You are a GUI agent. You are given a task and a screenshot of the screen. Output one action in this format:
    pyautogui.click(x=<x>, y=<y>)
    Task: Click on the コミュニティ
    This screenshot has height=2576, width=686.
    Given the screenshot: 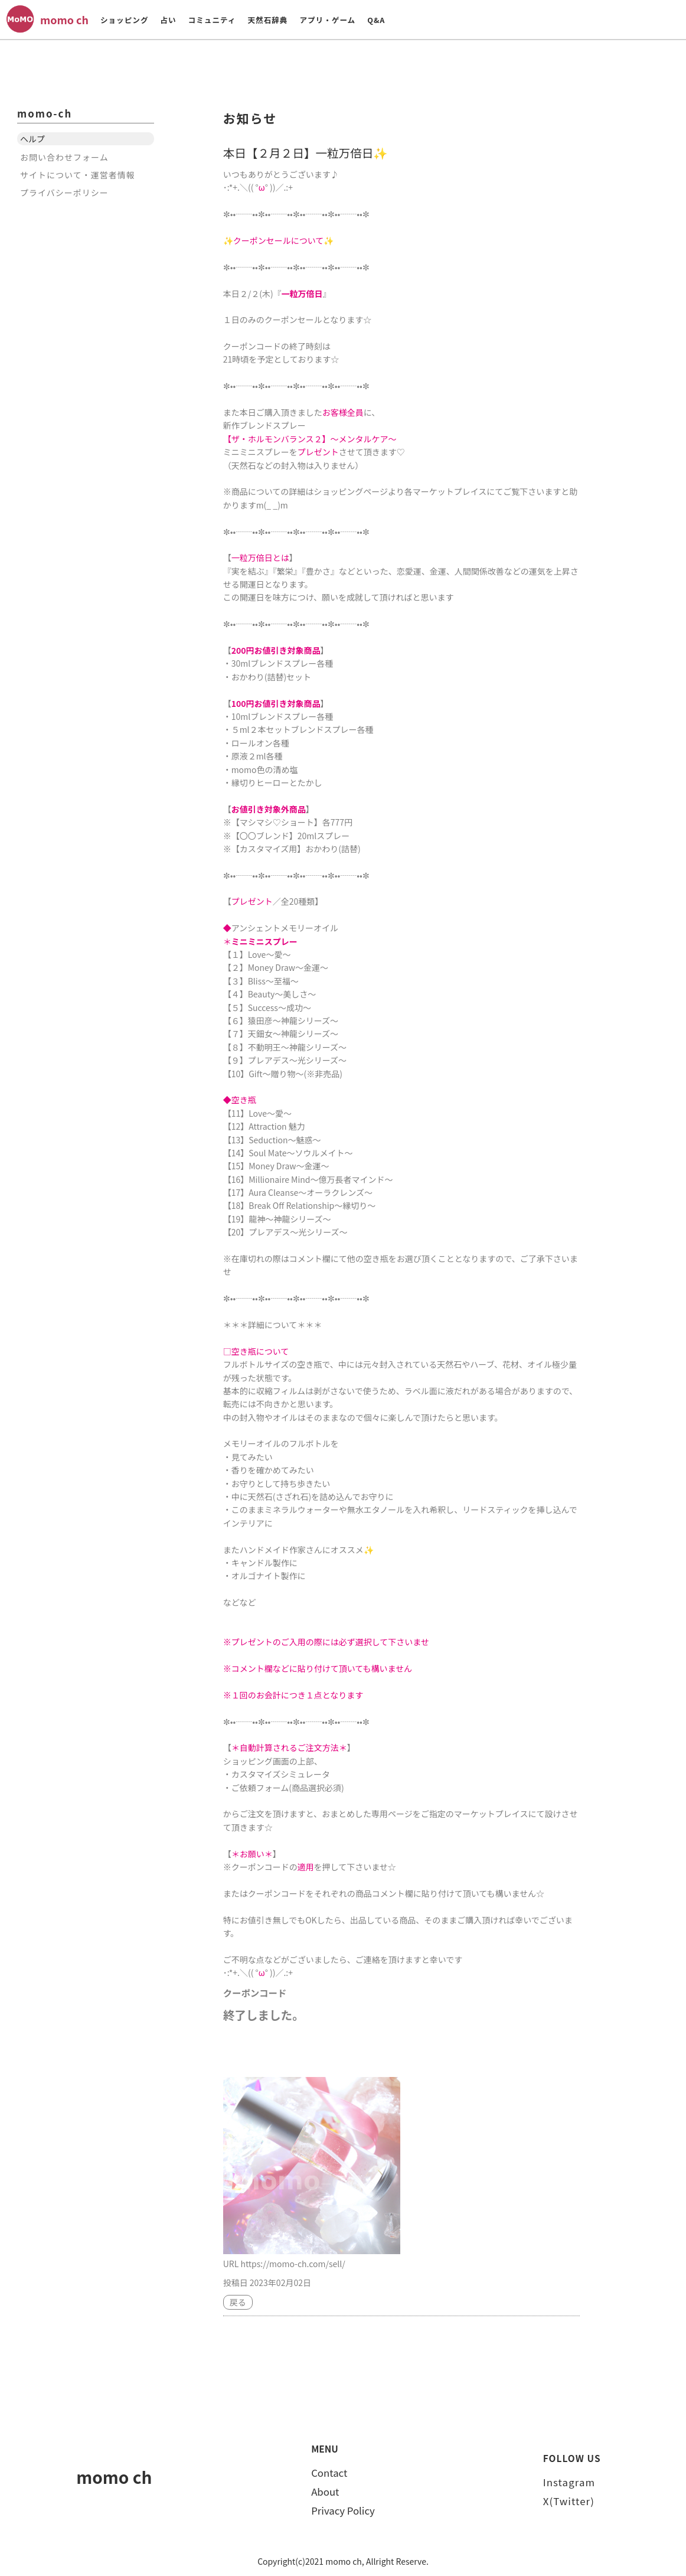 What is the action you would take?
    pyautogui.click(x=212, y=19)
    